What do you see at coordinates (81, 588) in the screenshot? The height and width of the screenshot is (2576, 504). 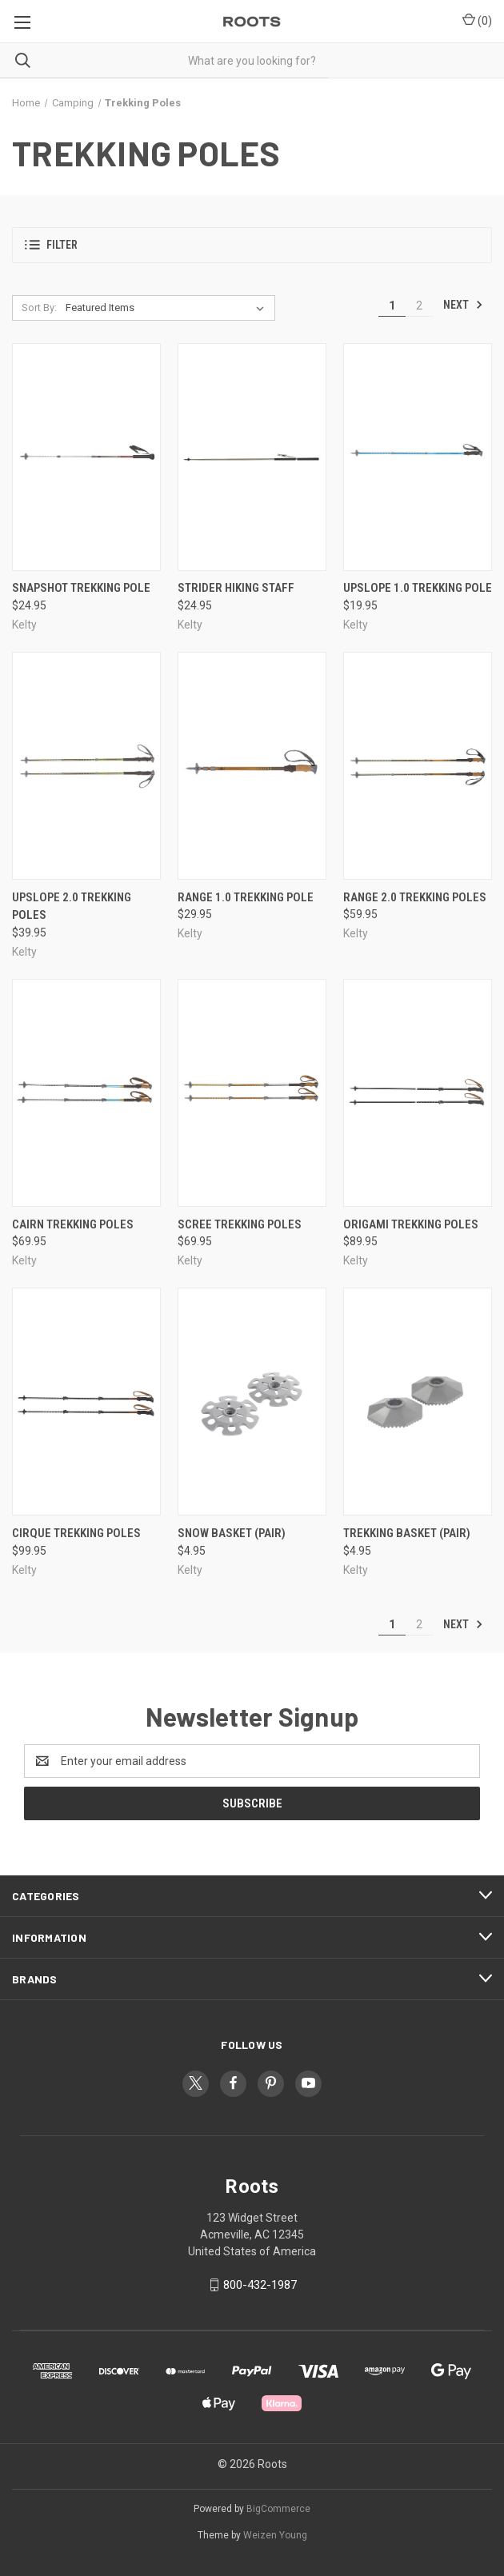 I see `Snapshot Trekking Pole [Snapshot Trekking Pole, $24.95]` at bounding box center [81, 588].